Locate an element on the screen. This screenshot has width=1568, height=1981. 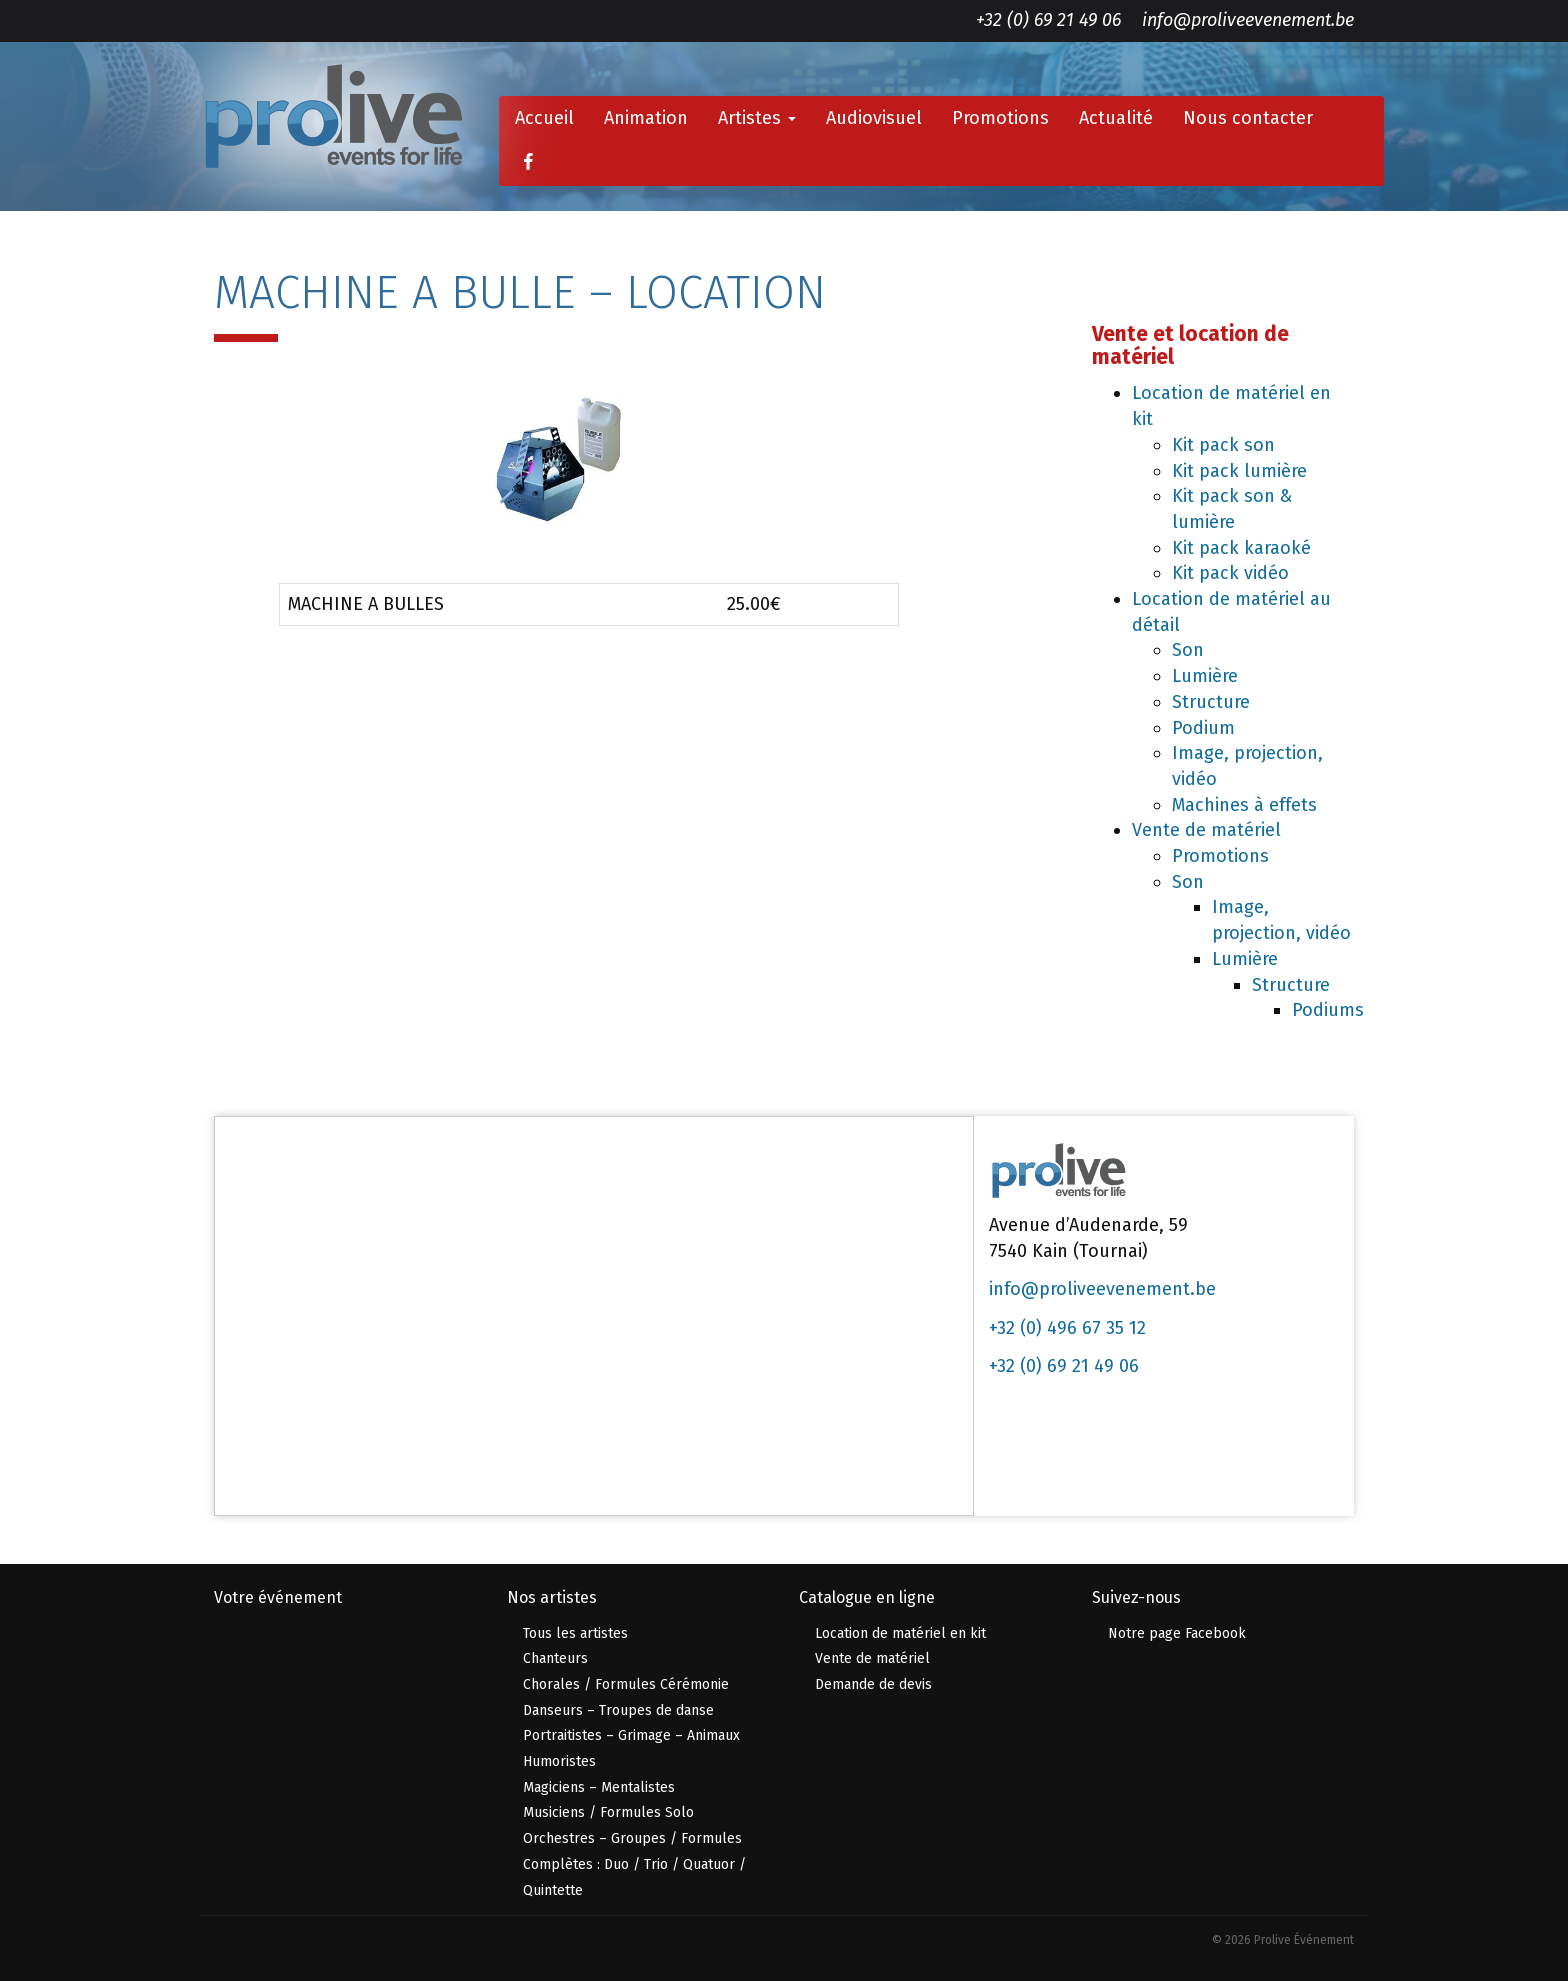
Actualité is located at coordinates (1116, 118).